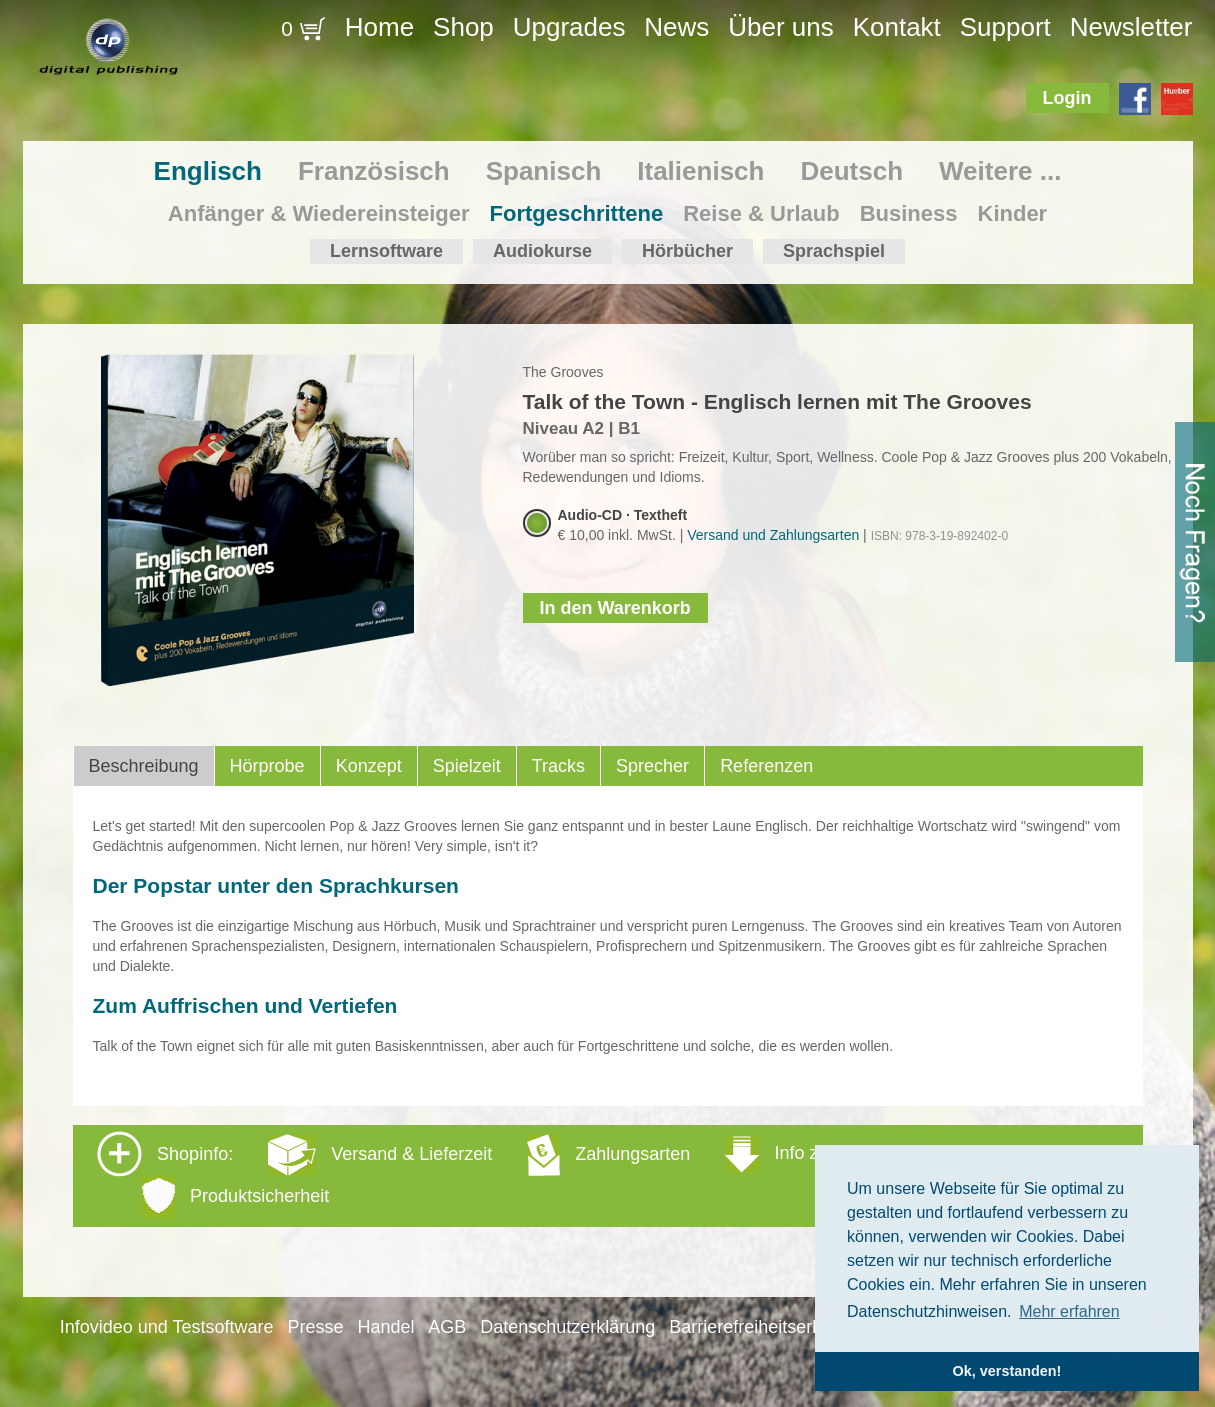 The width and height of the screenshot is (1215, 1407). Describe the element at coordinates (577, 213) in the screenshot. I see `Fortgeschrittene` at that location.